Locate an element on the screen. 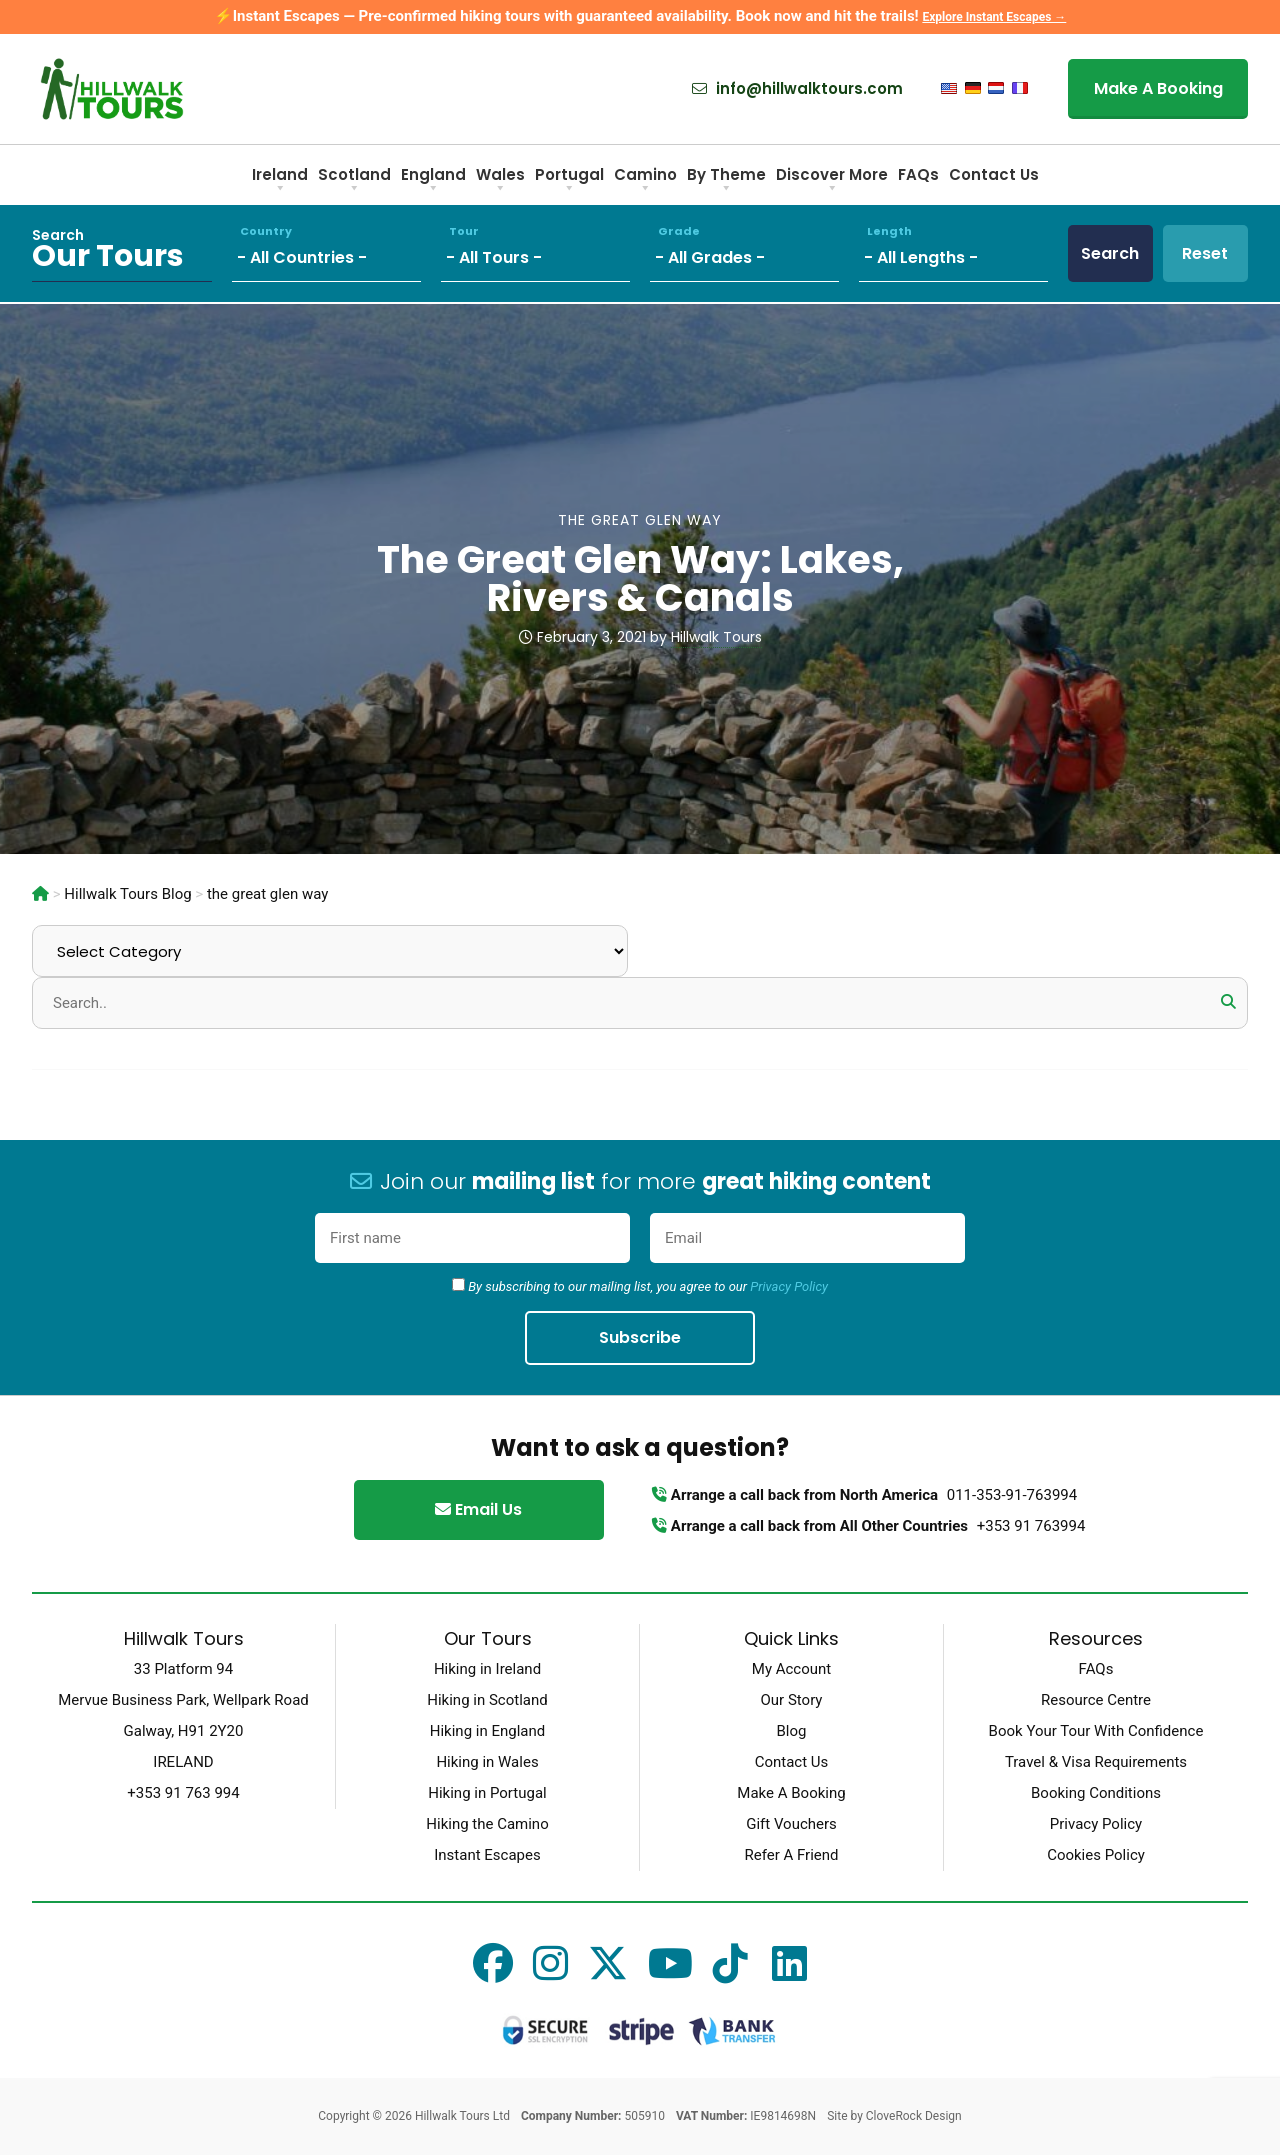 This screenshot has width=1280, height=2155. Email Us is located at coordinates (478, 1509).